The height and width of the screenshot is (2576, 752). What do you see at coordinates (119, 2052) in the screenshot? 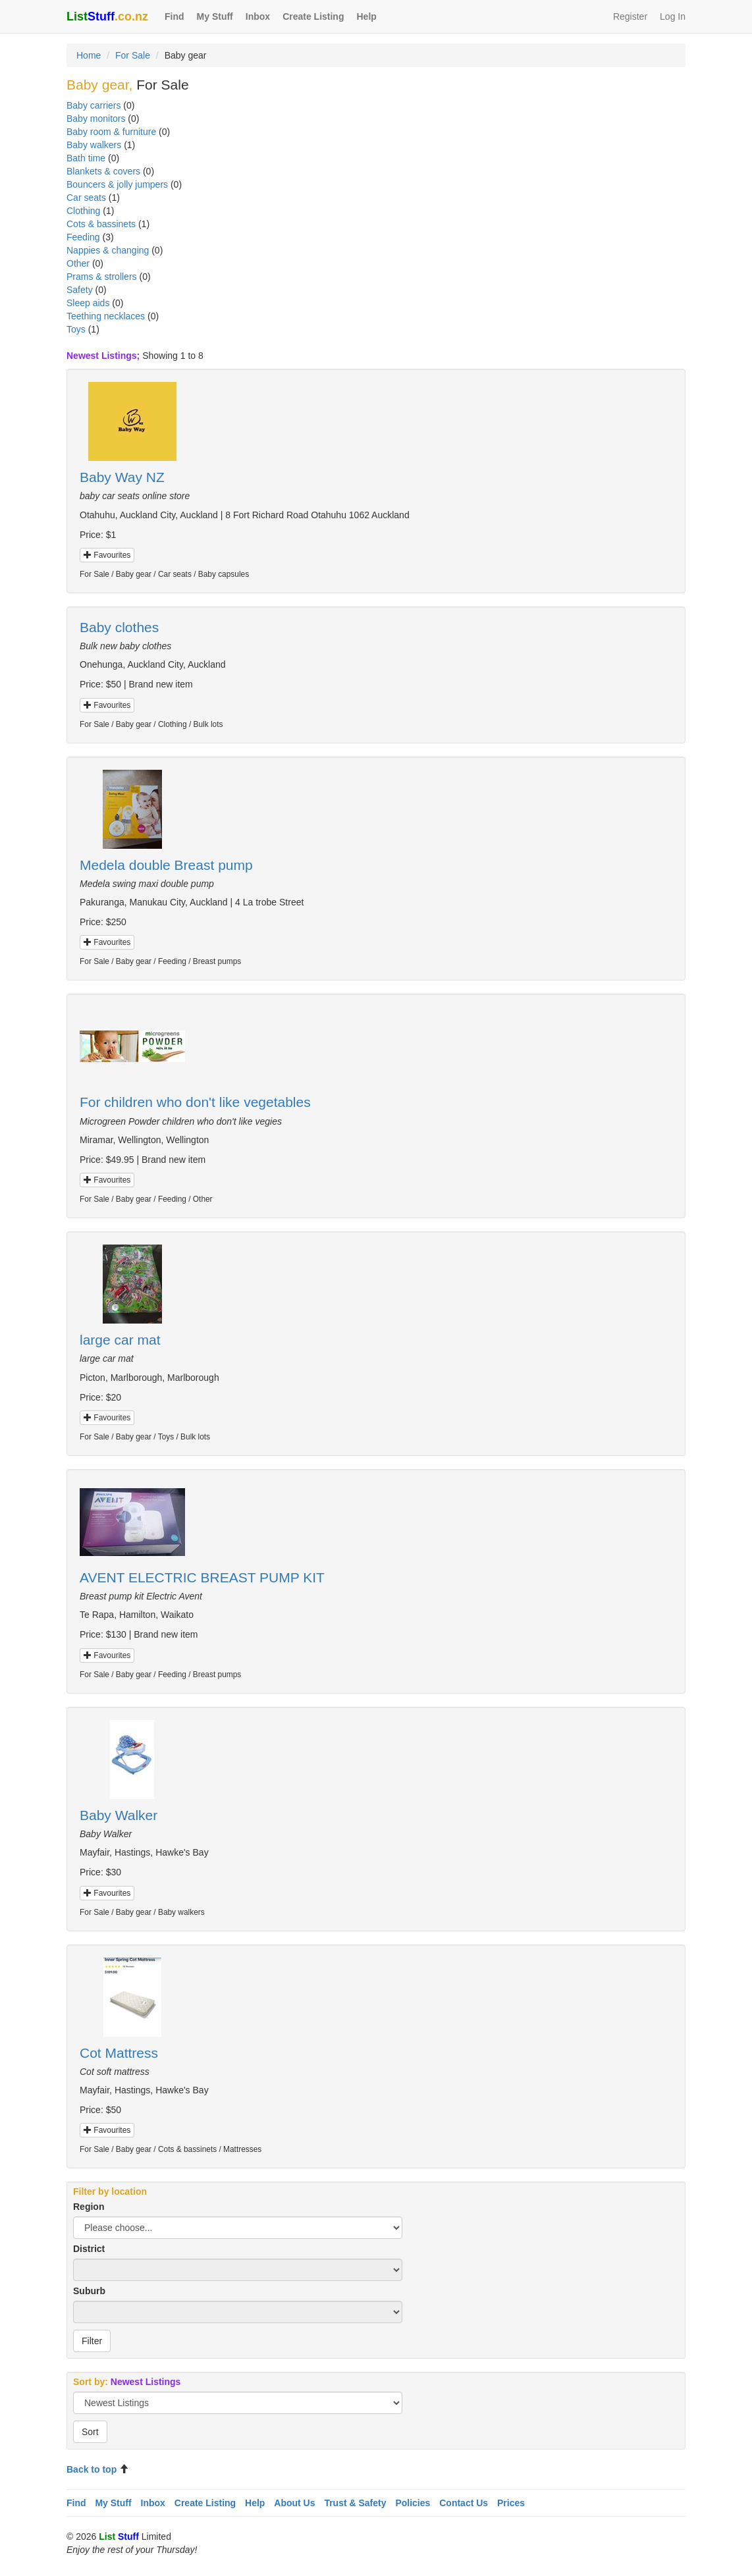
I see `Cot Mattress` at bounding box center [119, 2052].